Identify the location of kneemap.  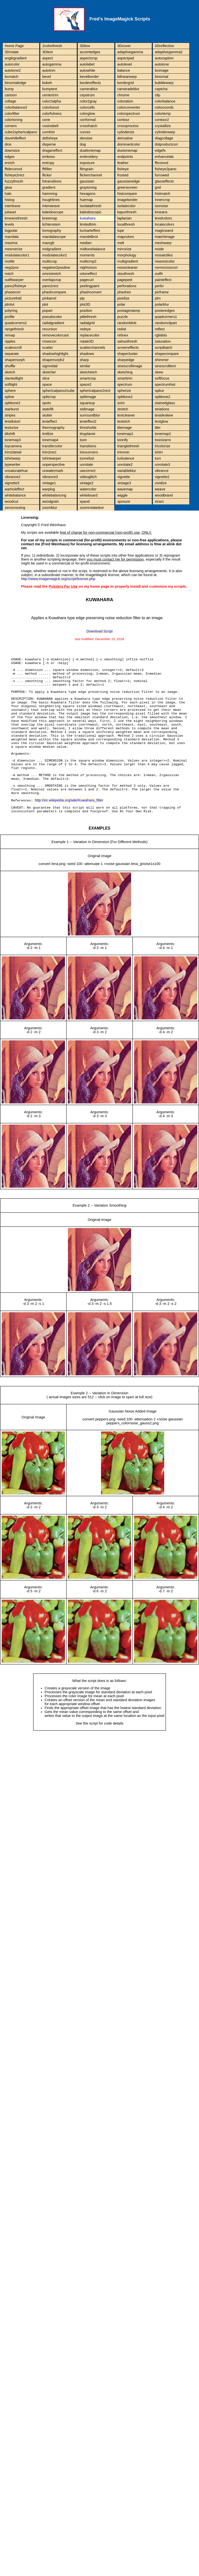
(49, 218).